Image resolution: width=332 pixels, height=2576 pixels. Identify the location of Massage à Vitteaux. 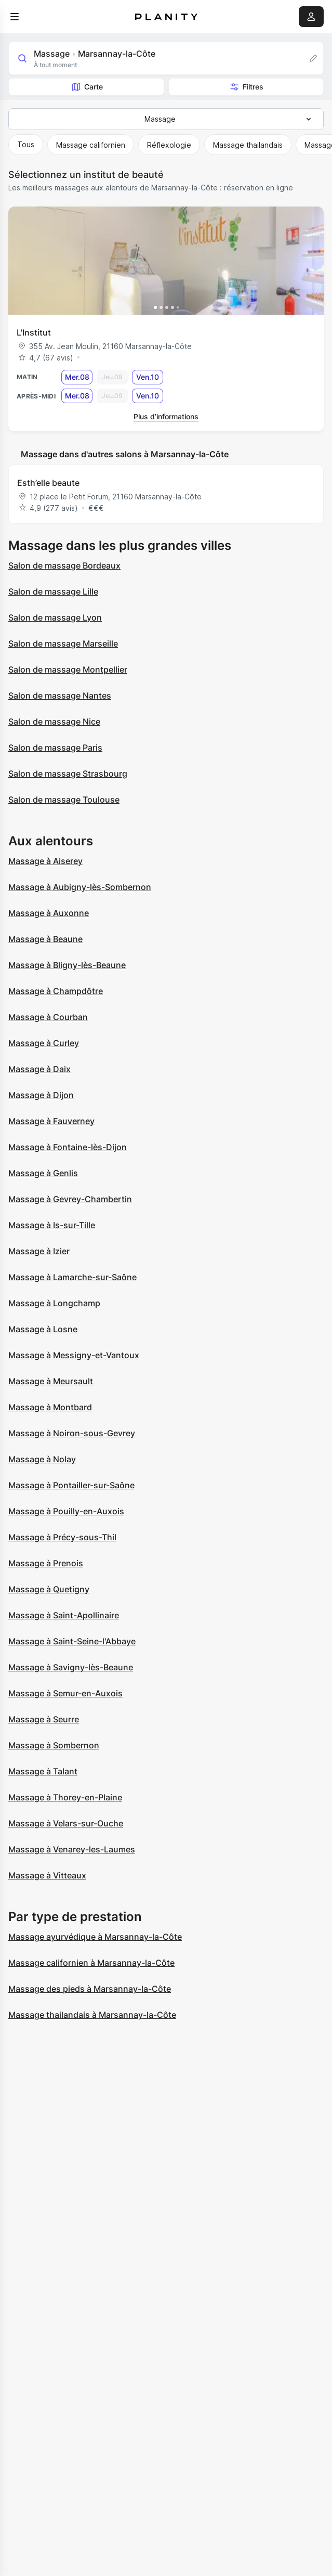
(47, 1875).